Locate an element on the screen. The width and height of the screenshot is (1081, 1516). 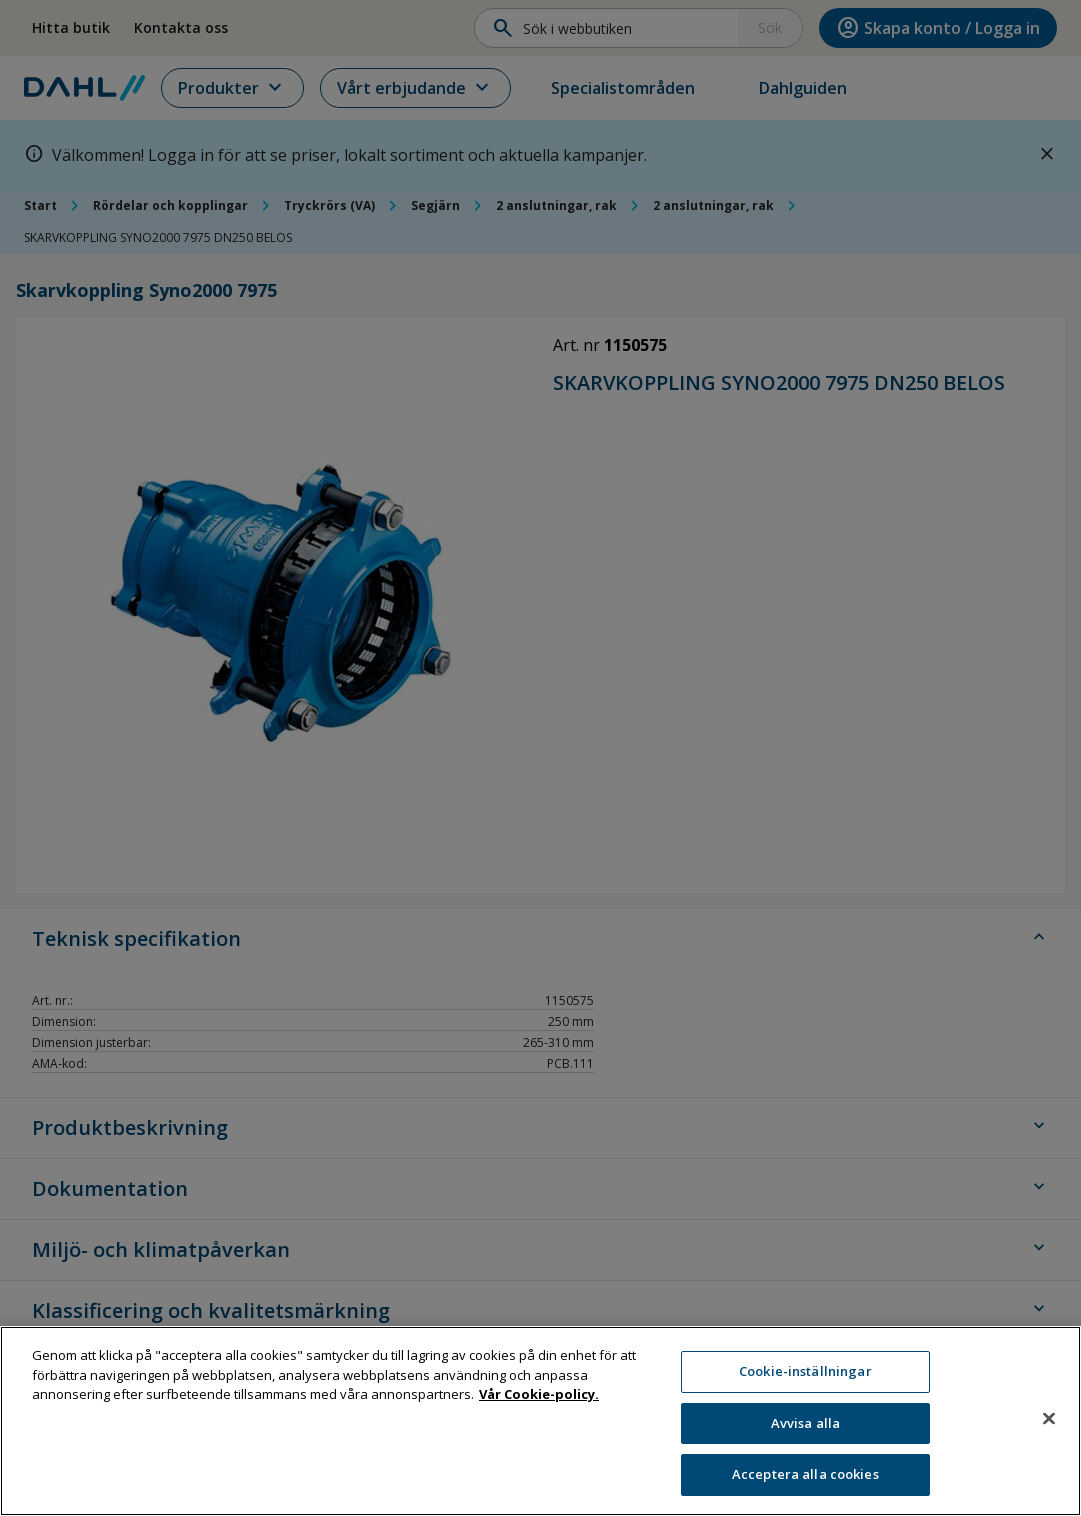
[Stäng] is located at coordinates (1049, 1429).